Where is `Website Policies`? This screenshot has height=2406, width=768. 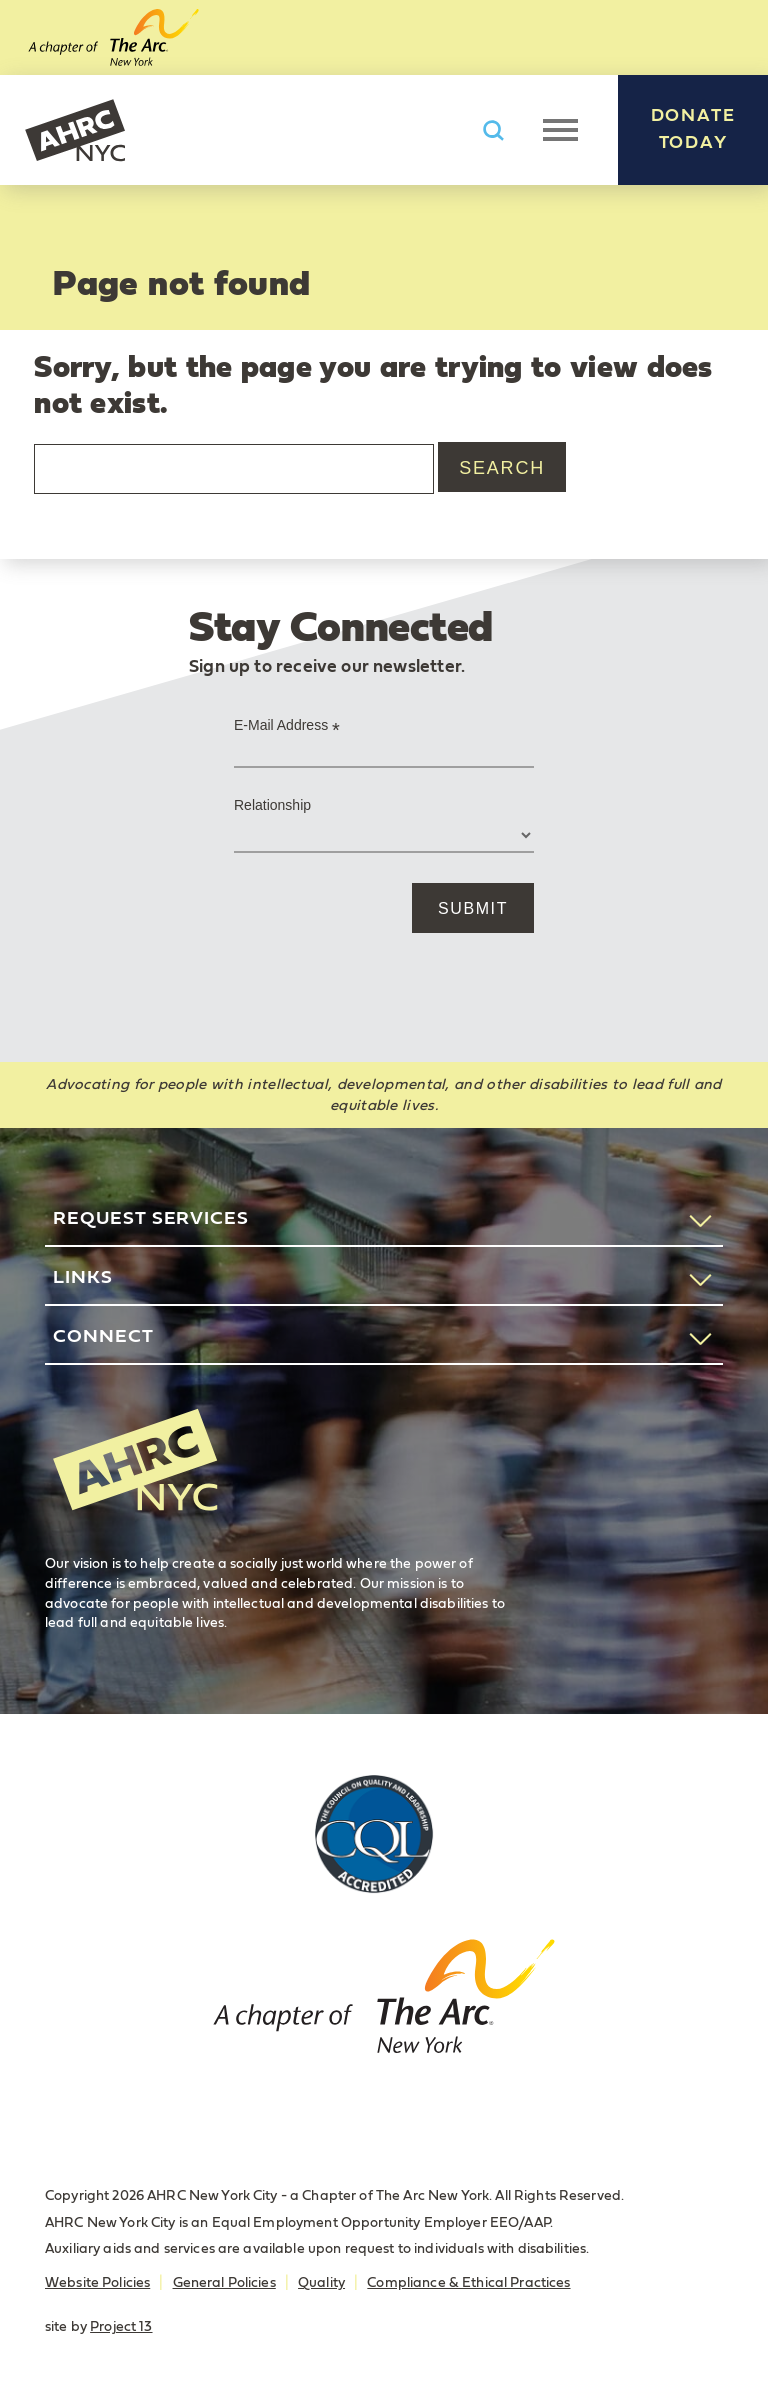 Website Policies is located at coordinates (97, 2283).